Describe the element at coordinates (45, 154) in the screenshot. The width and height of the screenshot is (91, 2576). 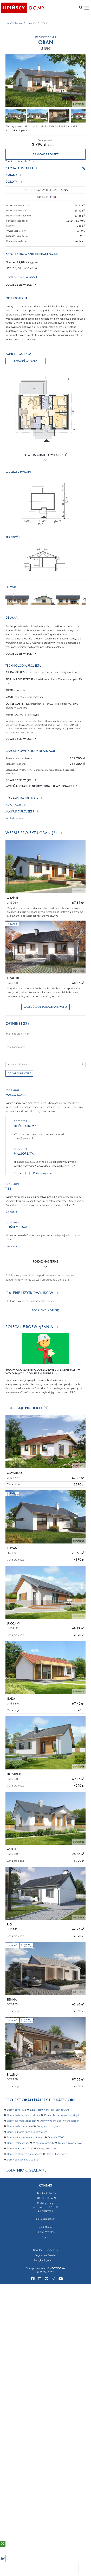
I see `Zamów projekt` at that location.